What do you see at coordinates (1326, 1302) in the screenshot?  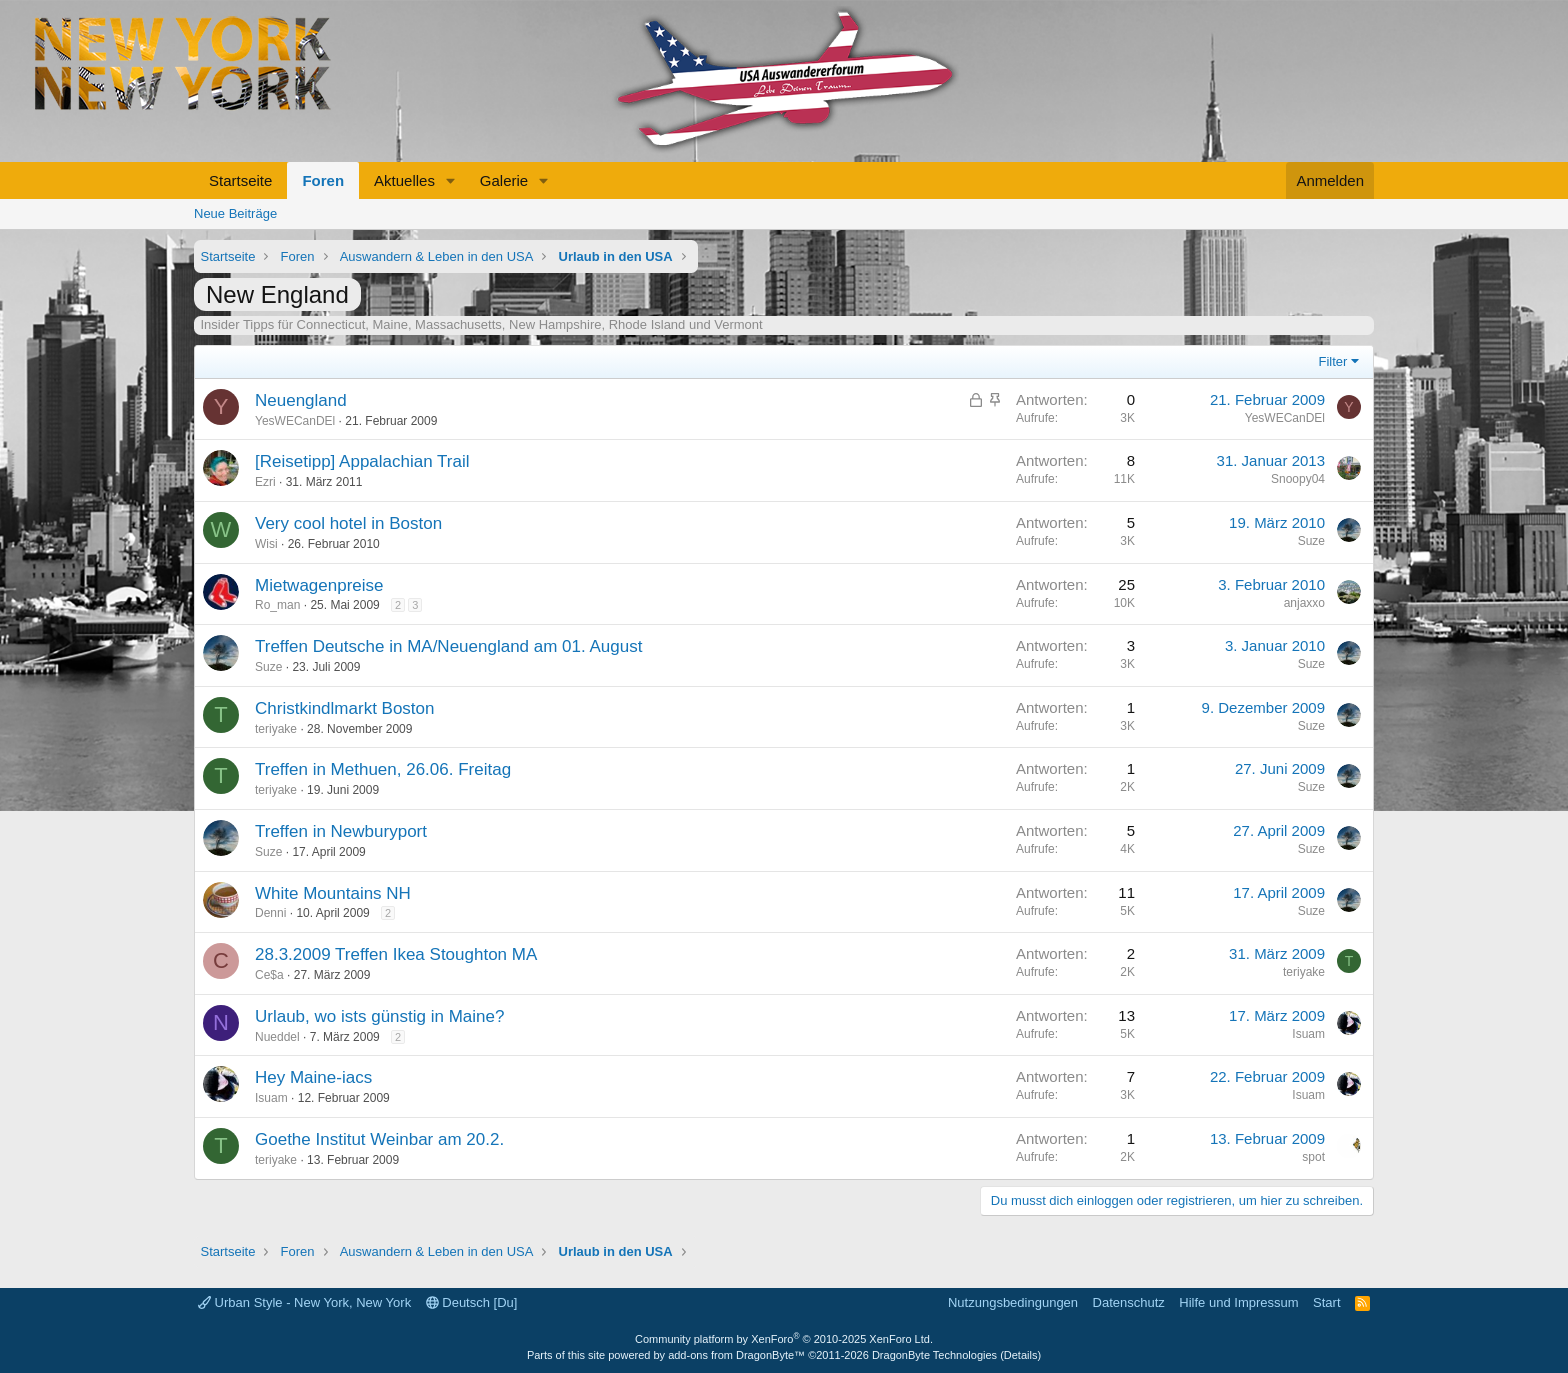 I see `Start` at bounding box center [1326, 1302].